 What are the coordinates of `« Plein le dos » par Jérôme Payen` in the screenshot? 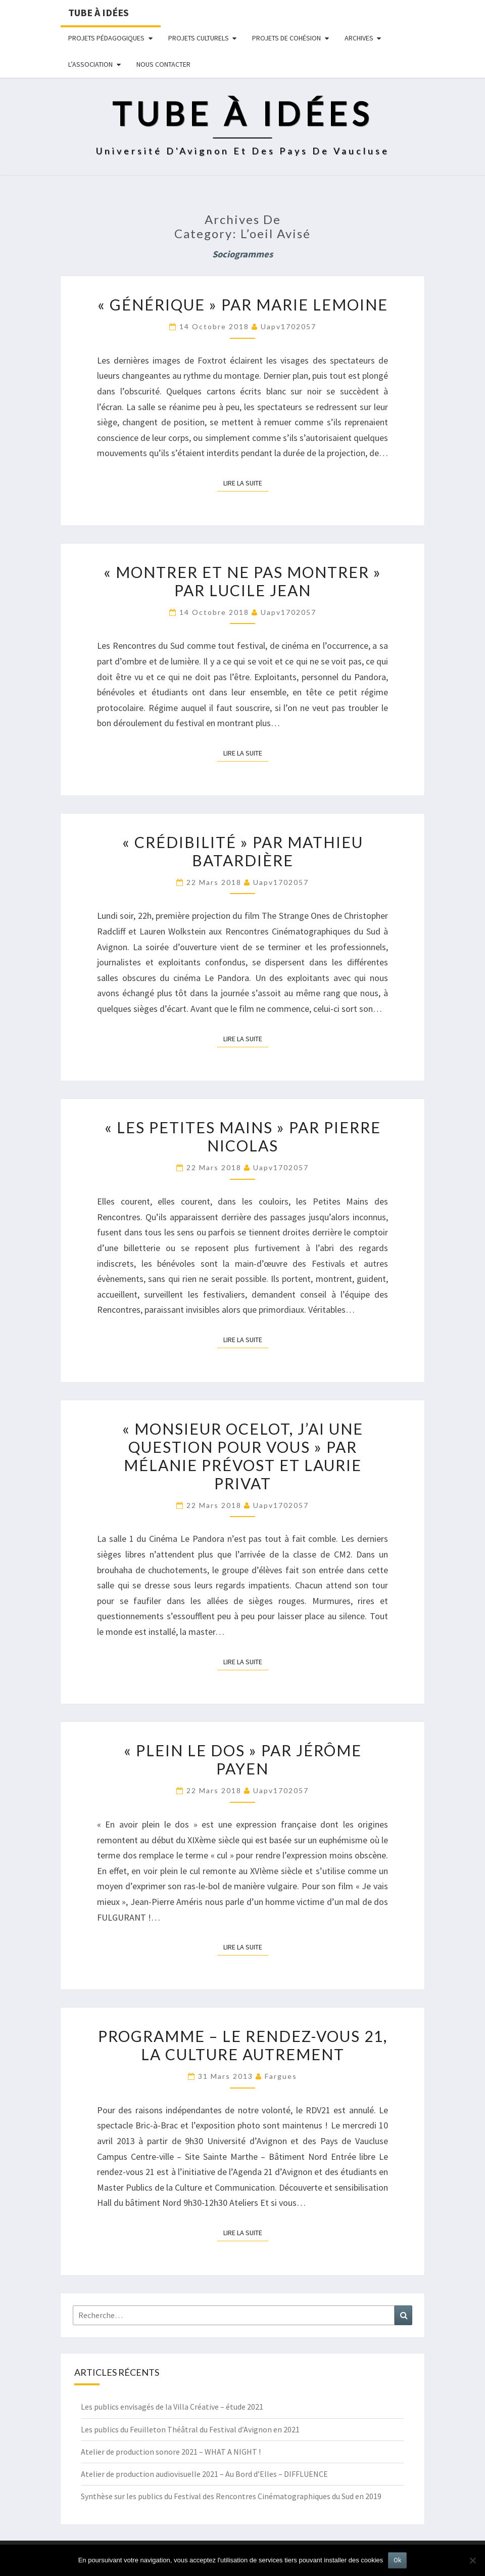 It's located at (243, 1759).